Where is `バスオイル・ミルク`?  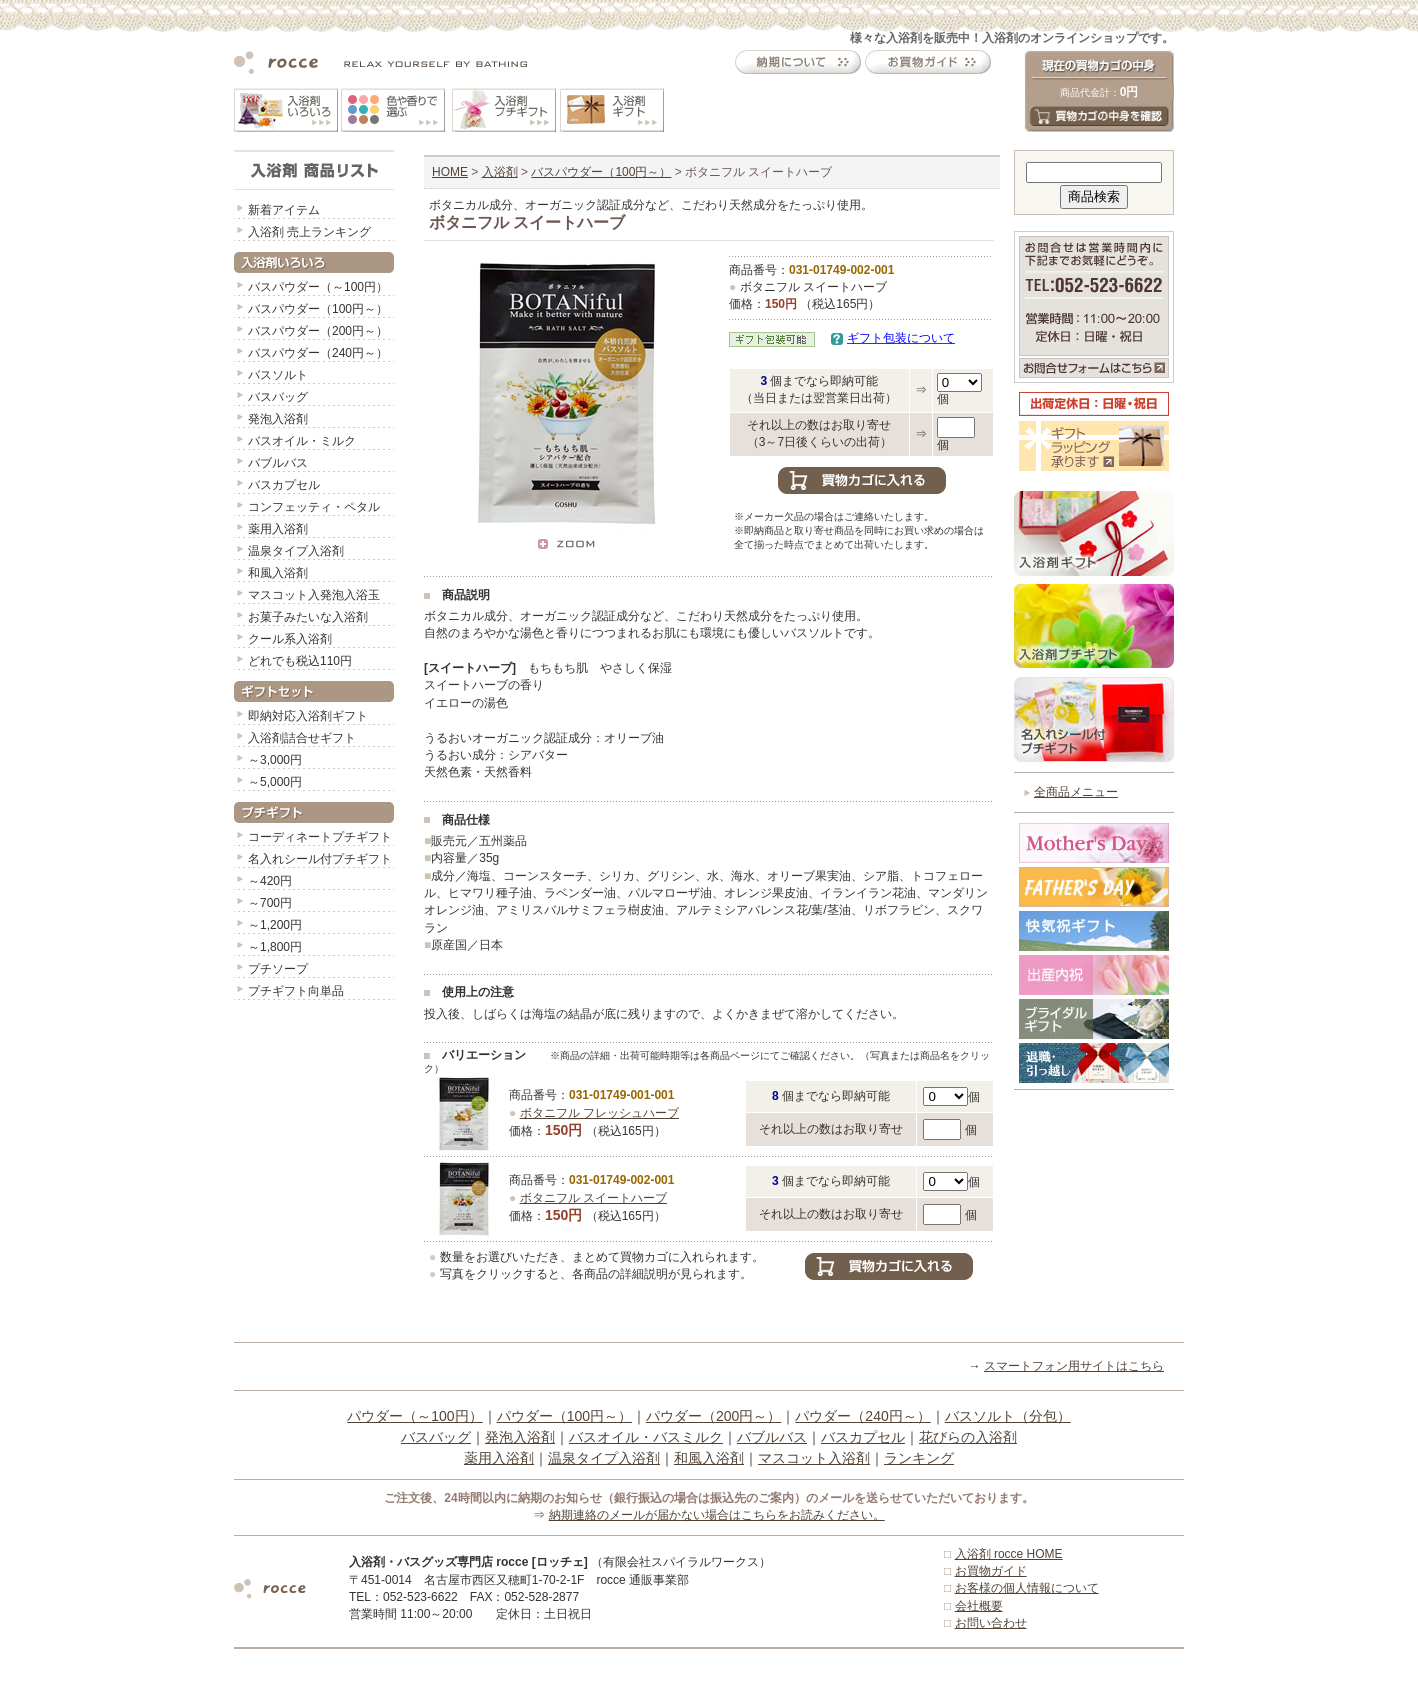 バスオイル・ミルク is located at coordinates (302, 441).